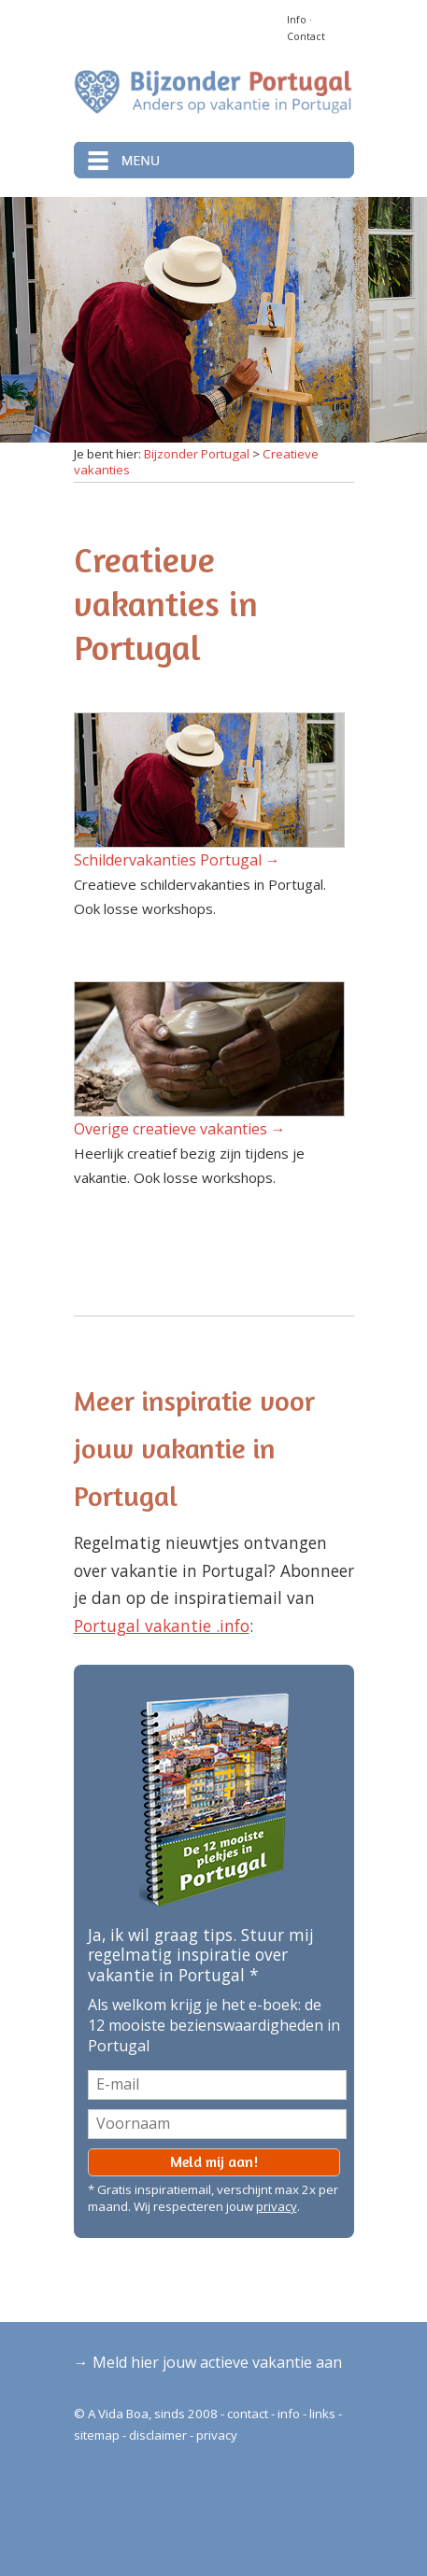 This screenshot has width=427, height=2576. I want to click on privacy, so click(276, 2206).